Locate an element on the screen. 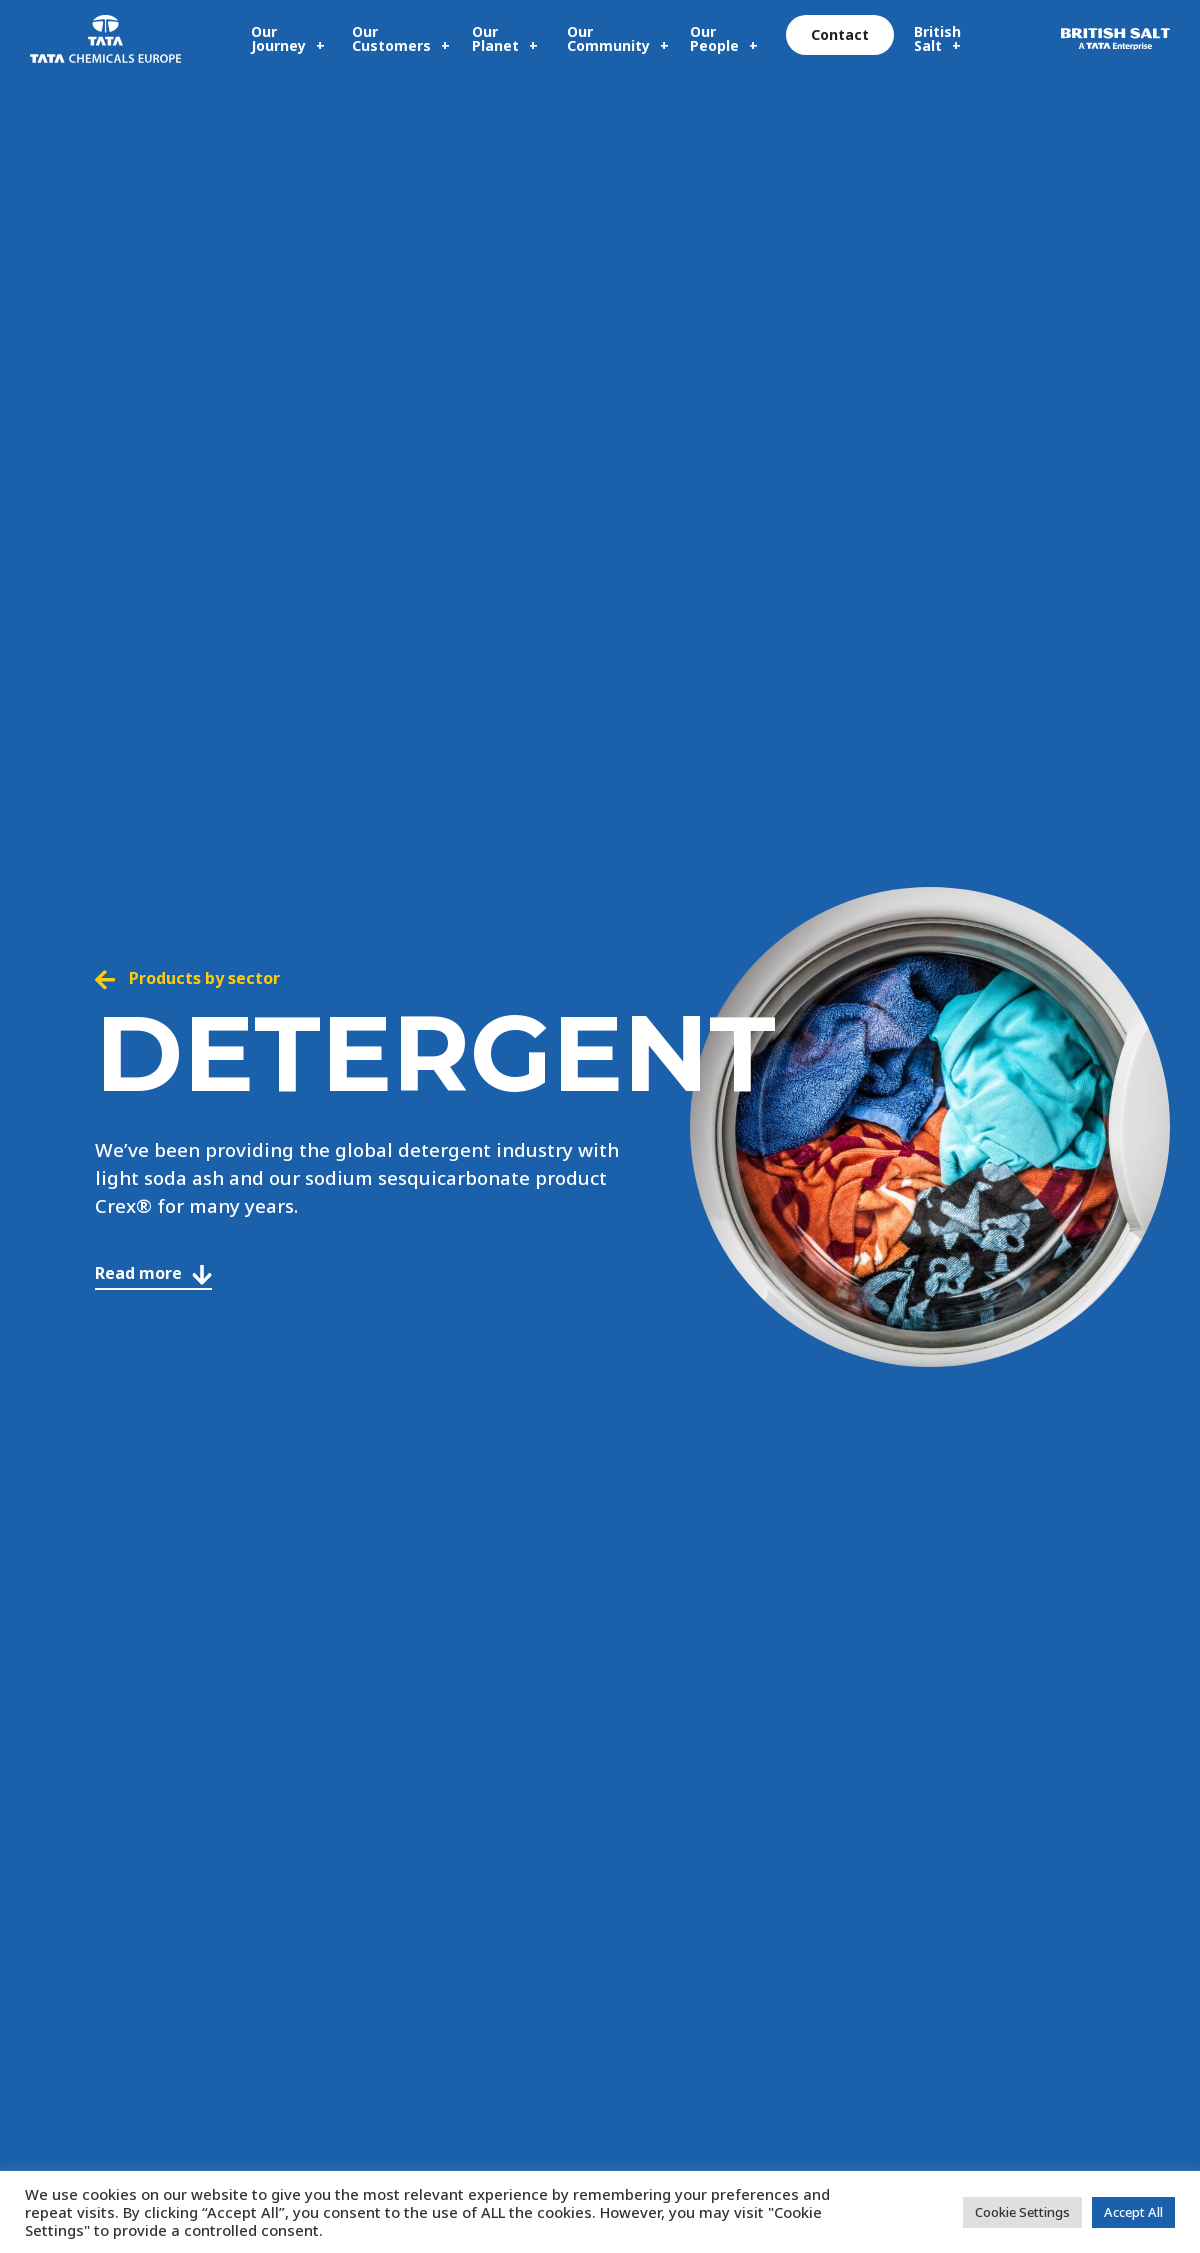  Cookie Settings [button] is located at coordinates (1022, 2212).